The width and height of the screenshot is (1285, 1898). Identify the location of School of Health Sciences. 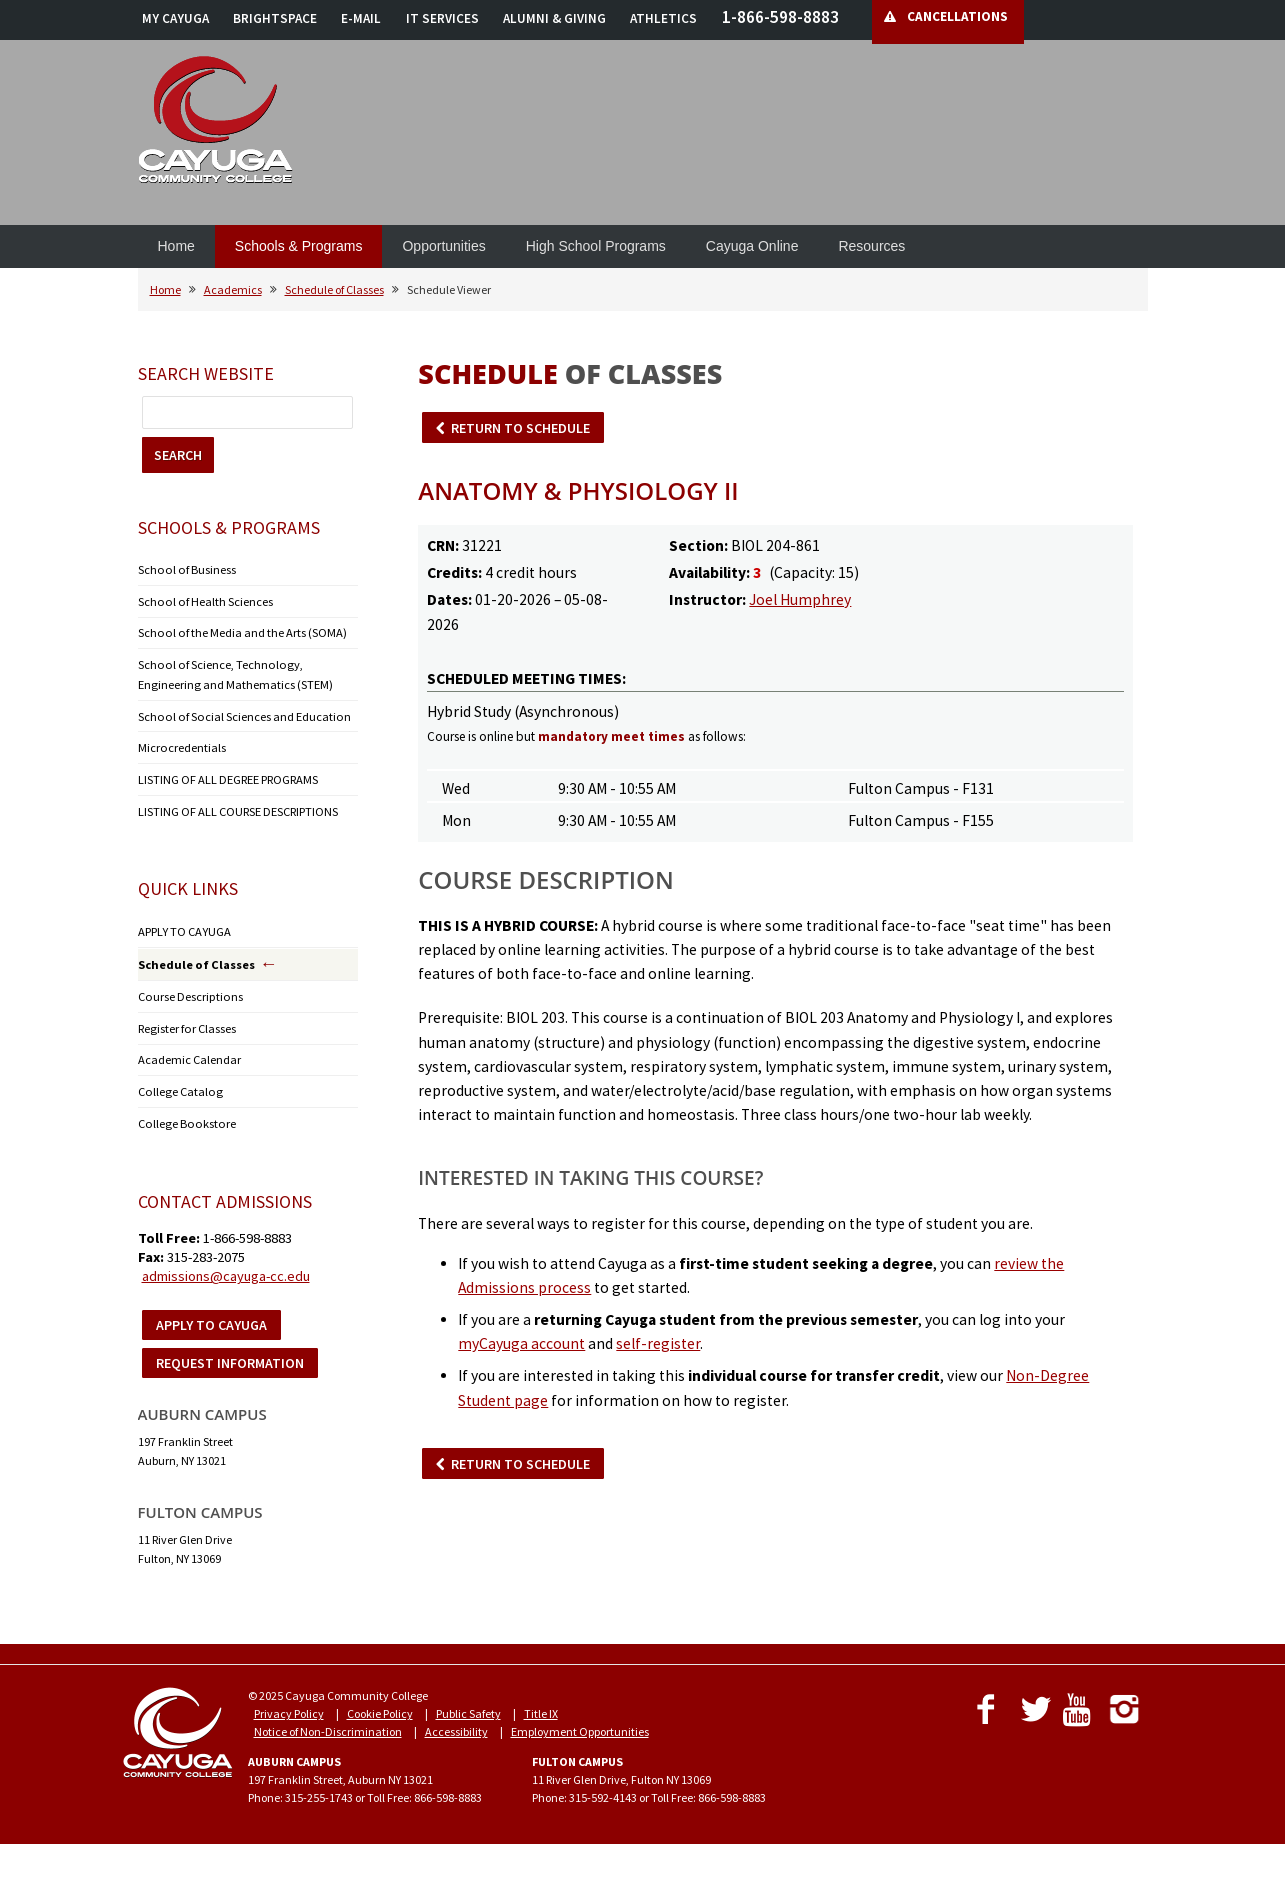
(202, 600).